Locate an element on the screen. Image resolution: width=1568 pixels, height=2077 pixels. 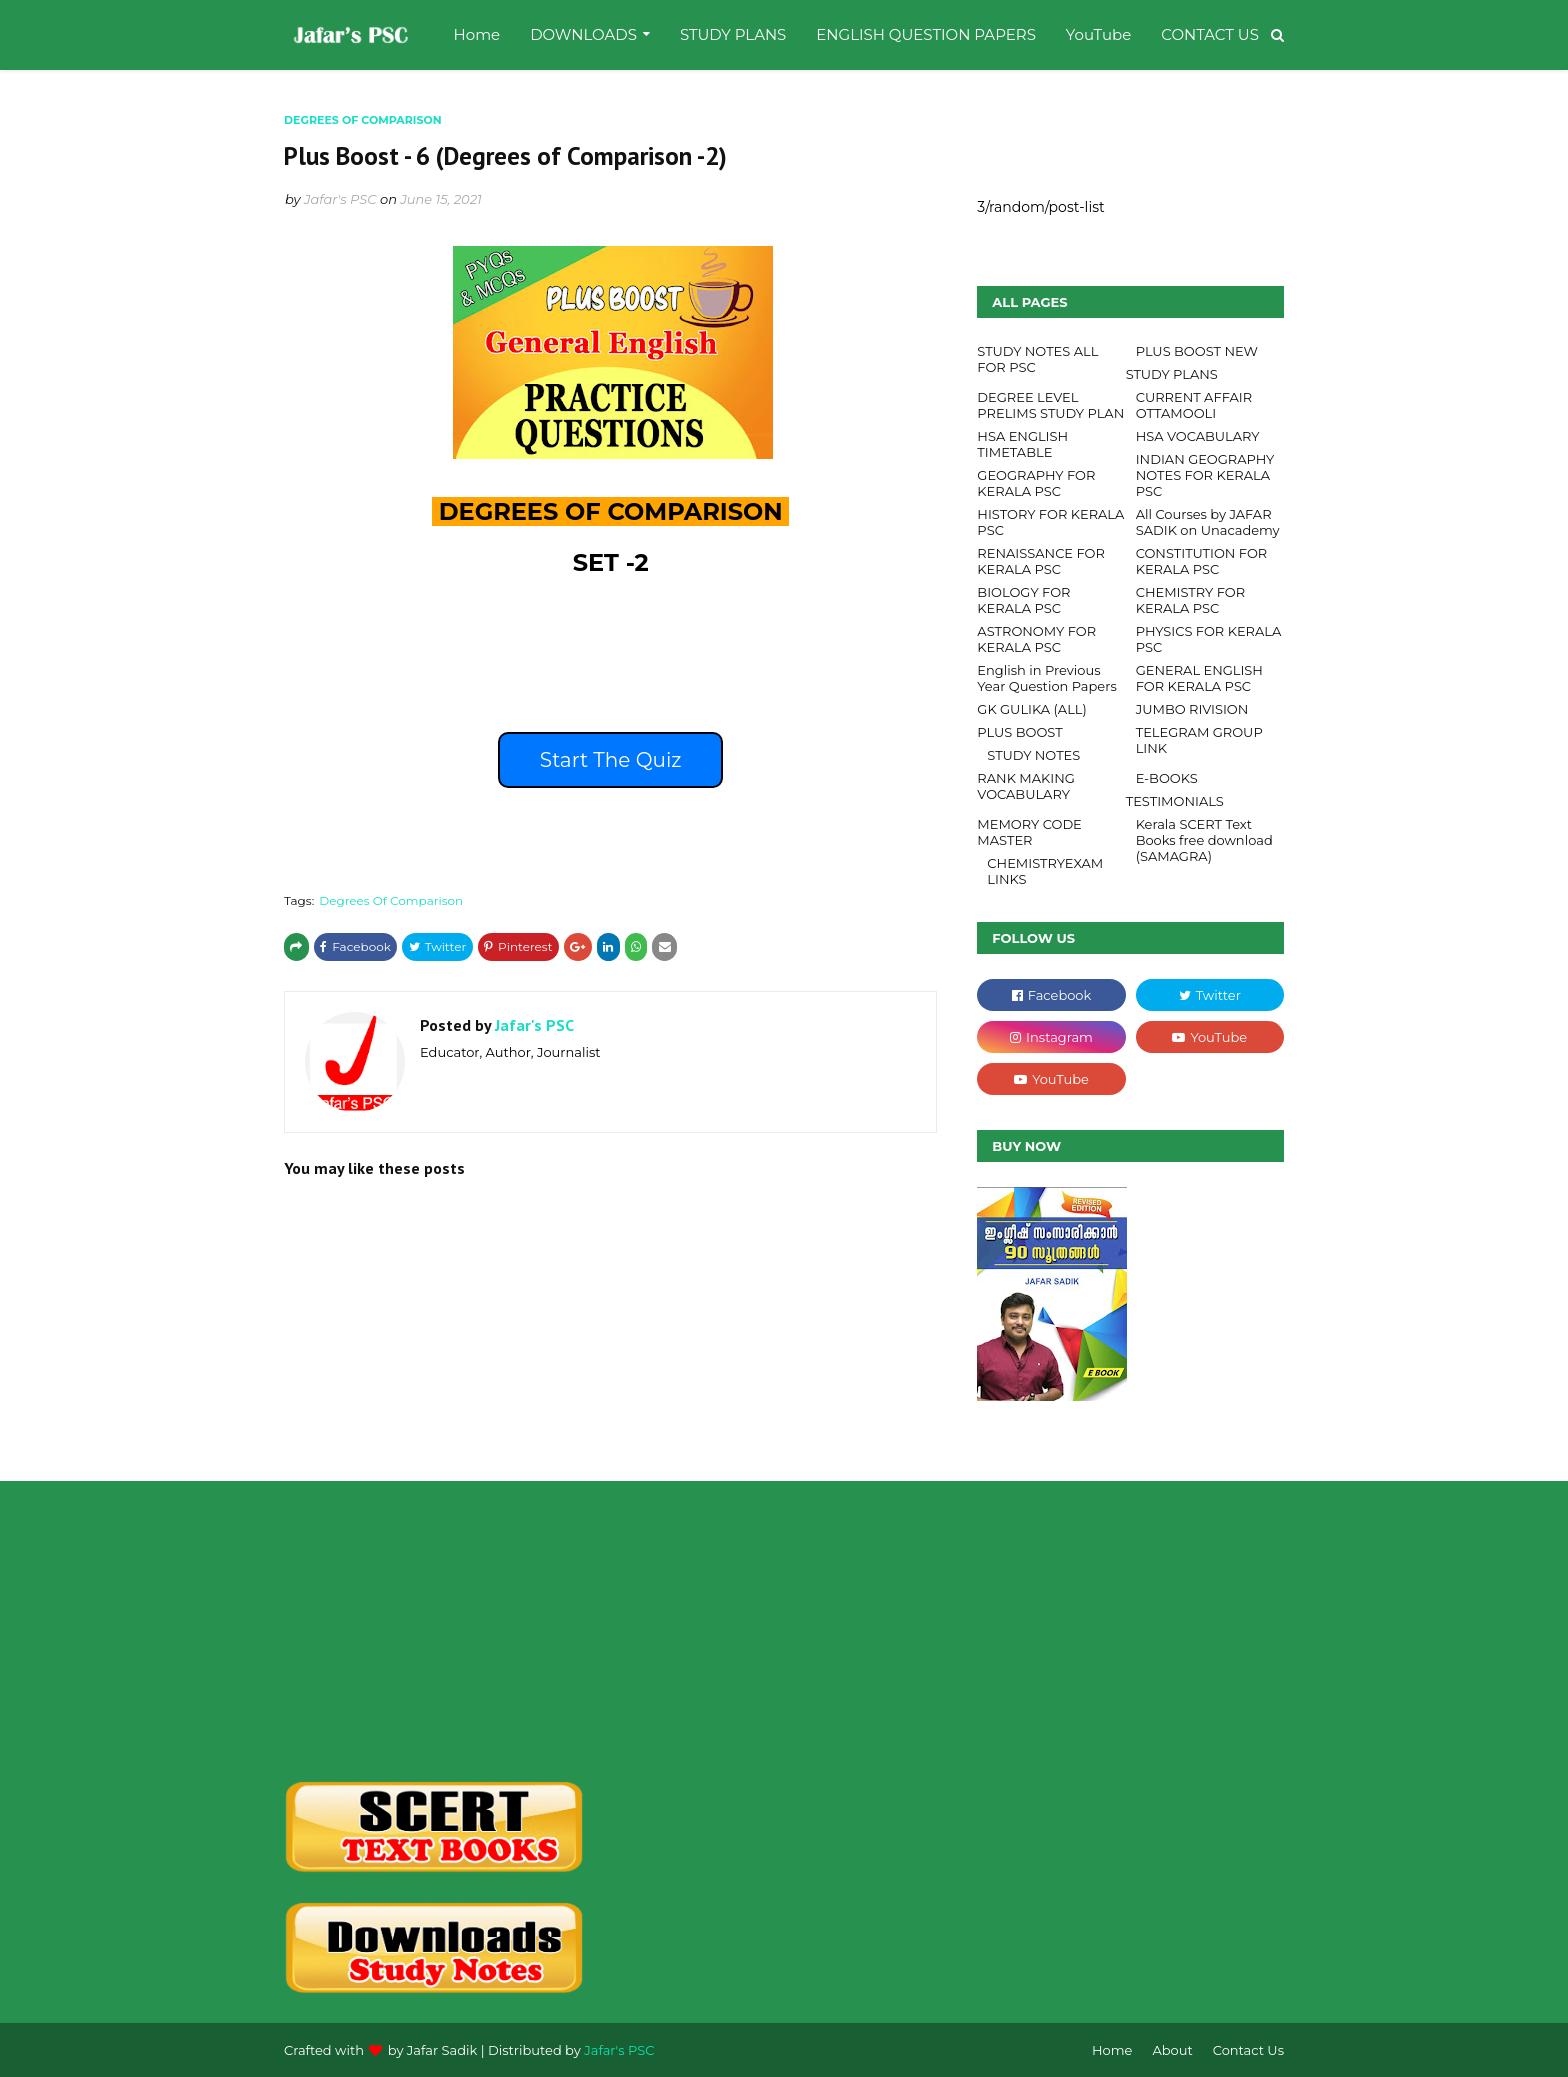
Home is located at coordinates (1112, 2050).